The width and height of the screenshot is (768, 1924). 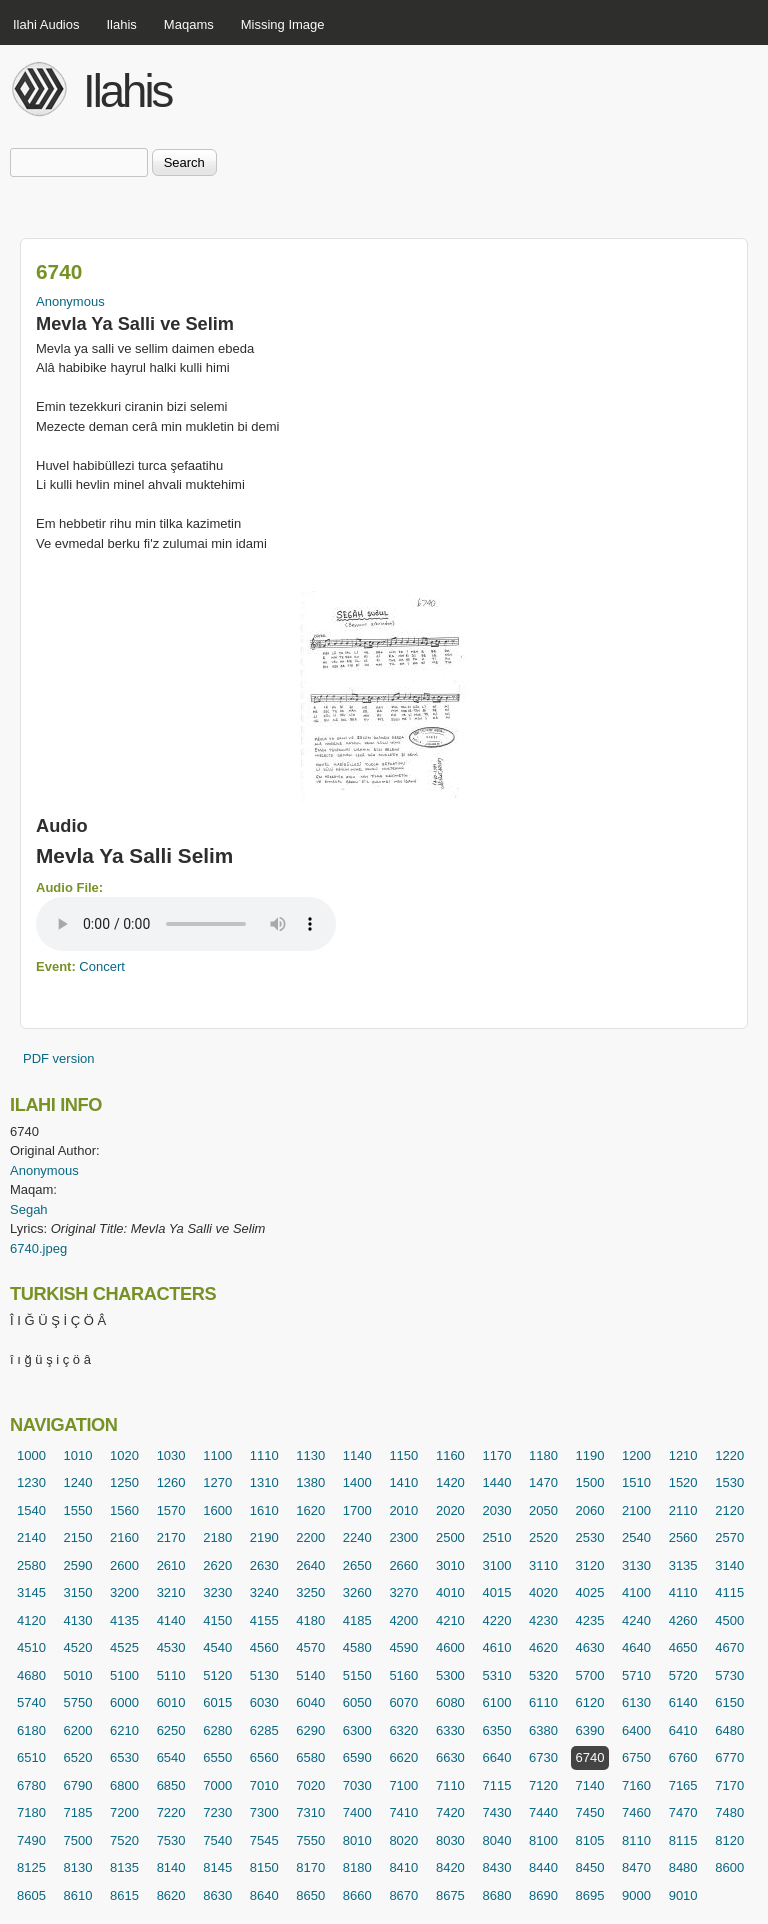 What do you see at coordinates (310, 1537) in the screenshot?
I see `2200` at bounding box center [310, 1537].